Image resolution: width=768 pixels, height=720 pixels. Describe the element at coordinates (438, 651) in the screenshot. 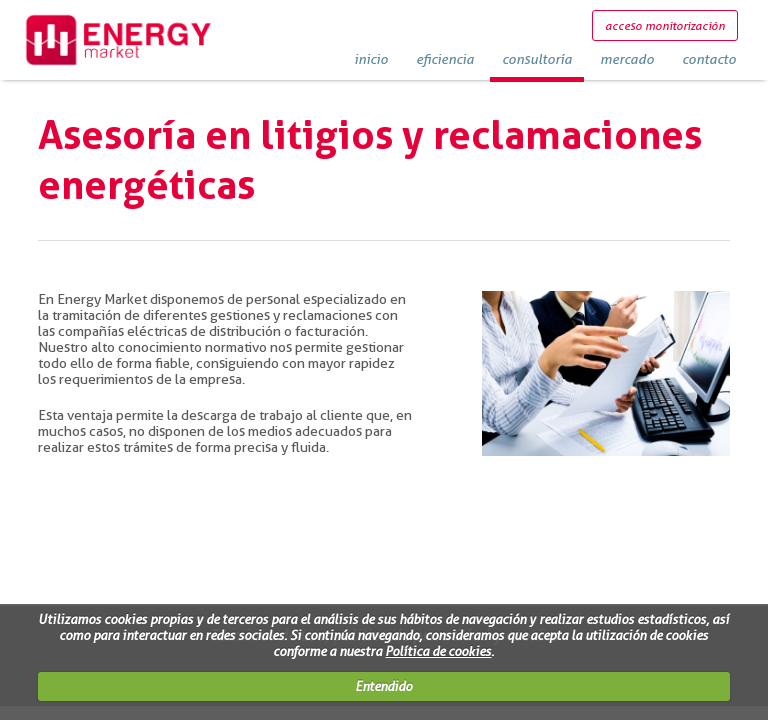

I see `Política de cookies` at that location.